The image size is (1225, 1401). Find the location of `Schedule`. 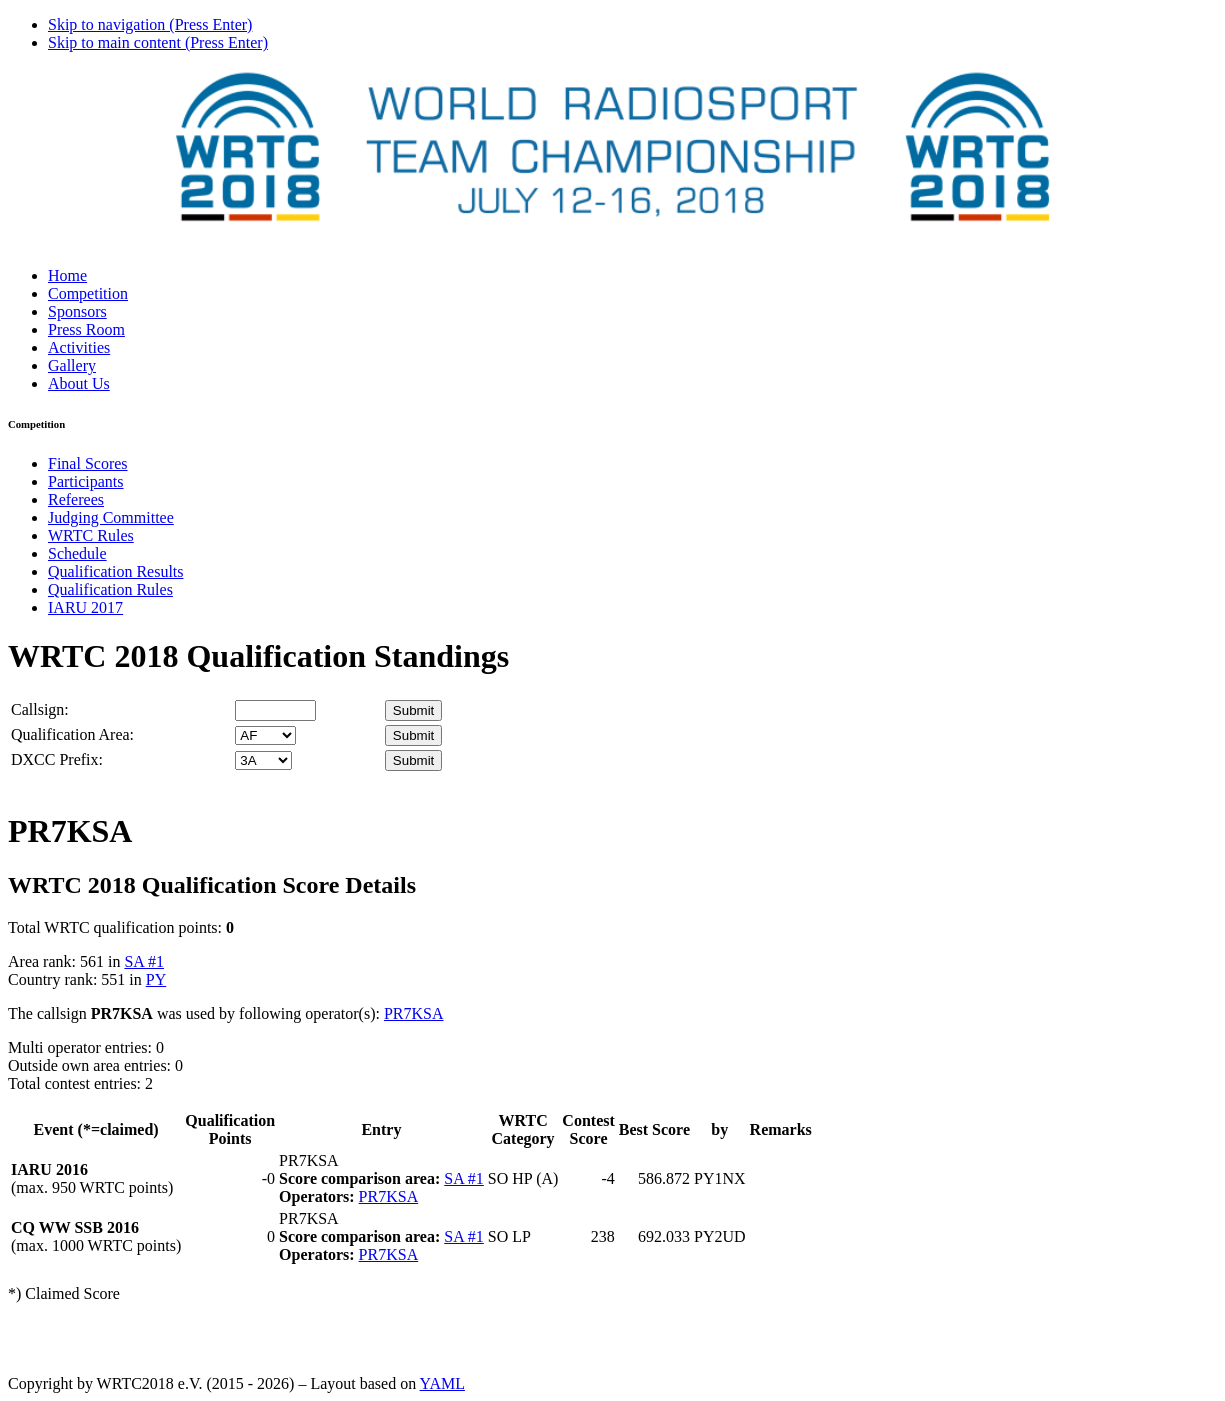

Schedule is located at coordinates (77, 553).